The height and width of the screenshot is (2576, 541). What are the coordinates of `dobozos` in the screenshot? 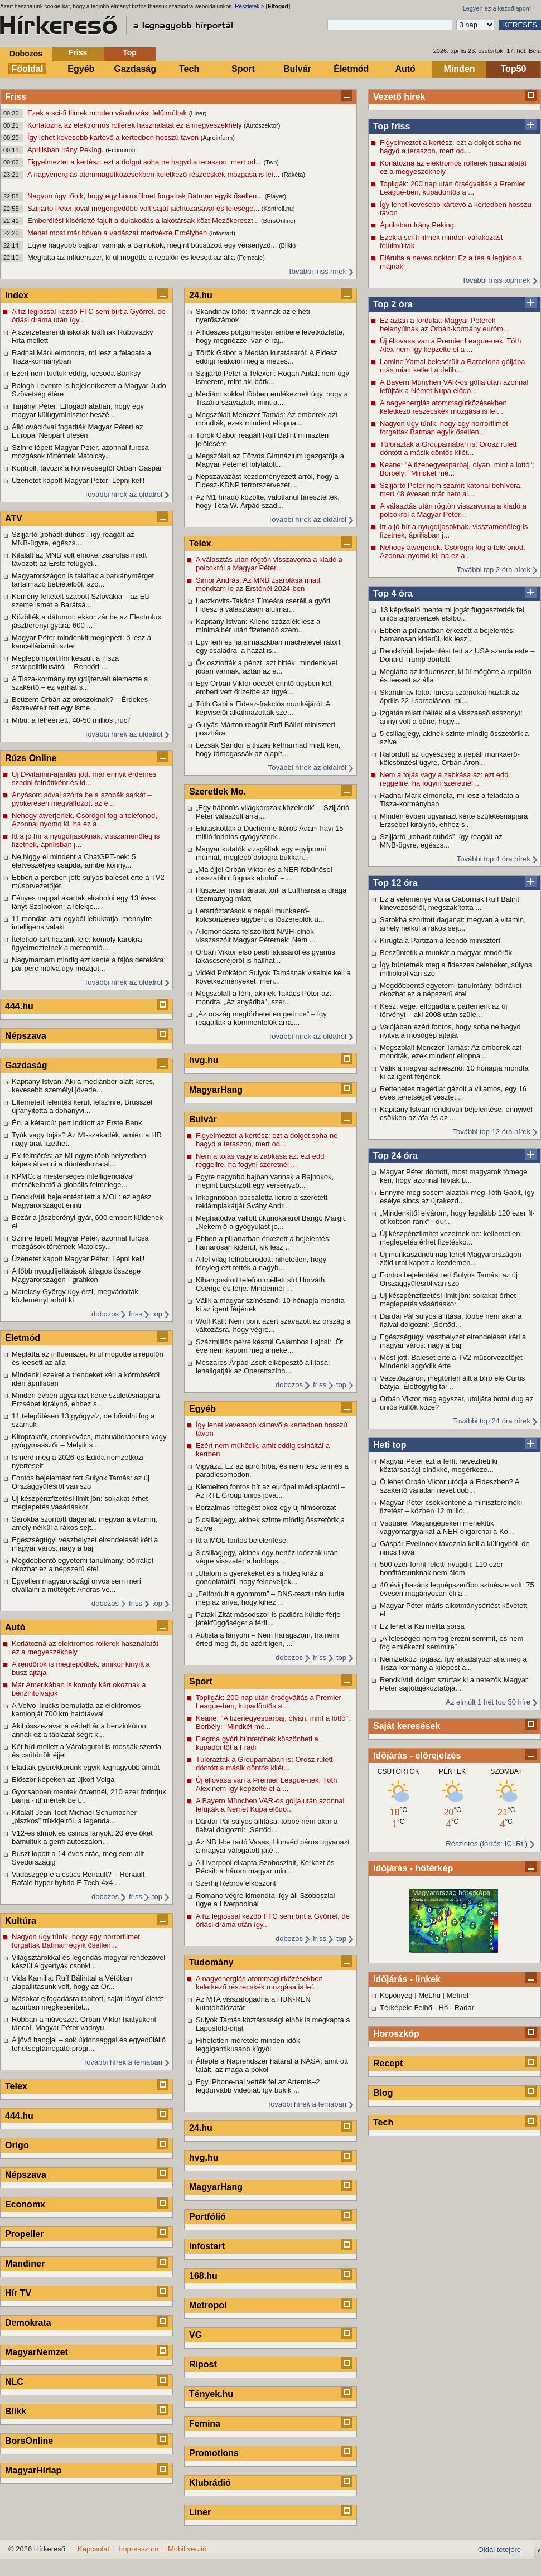 It's located at (105, 1314).